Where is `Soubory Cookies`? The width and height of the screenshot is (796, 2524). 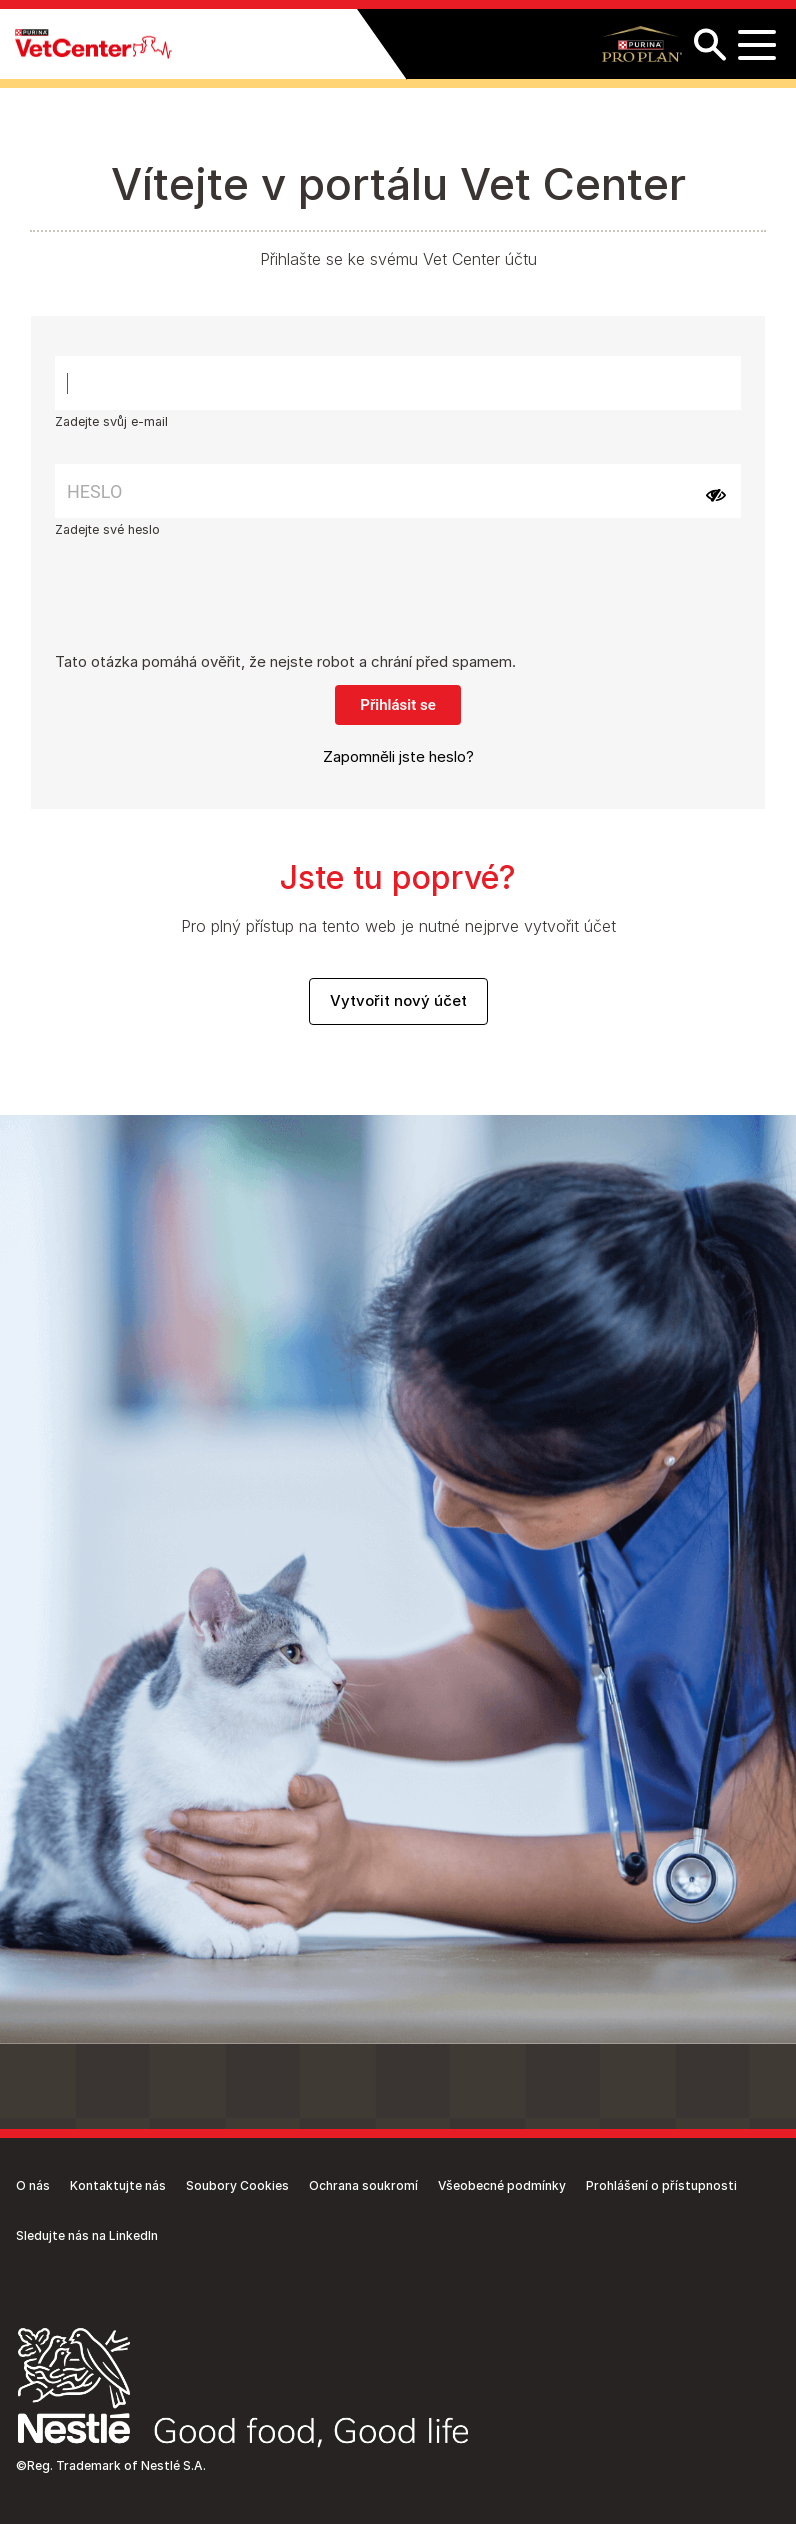
Soubory Cookies is located at coordinates (237, 2185).